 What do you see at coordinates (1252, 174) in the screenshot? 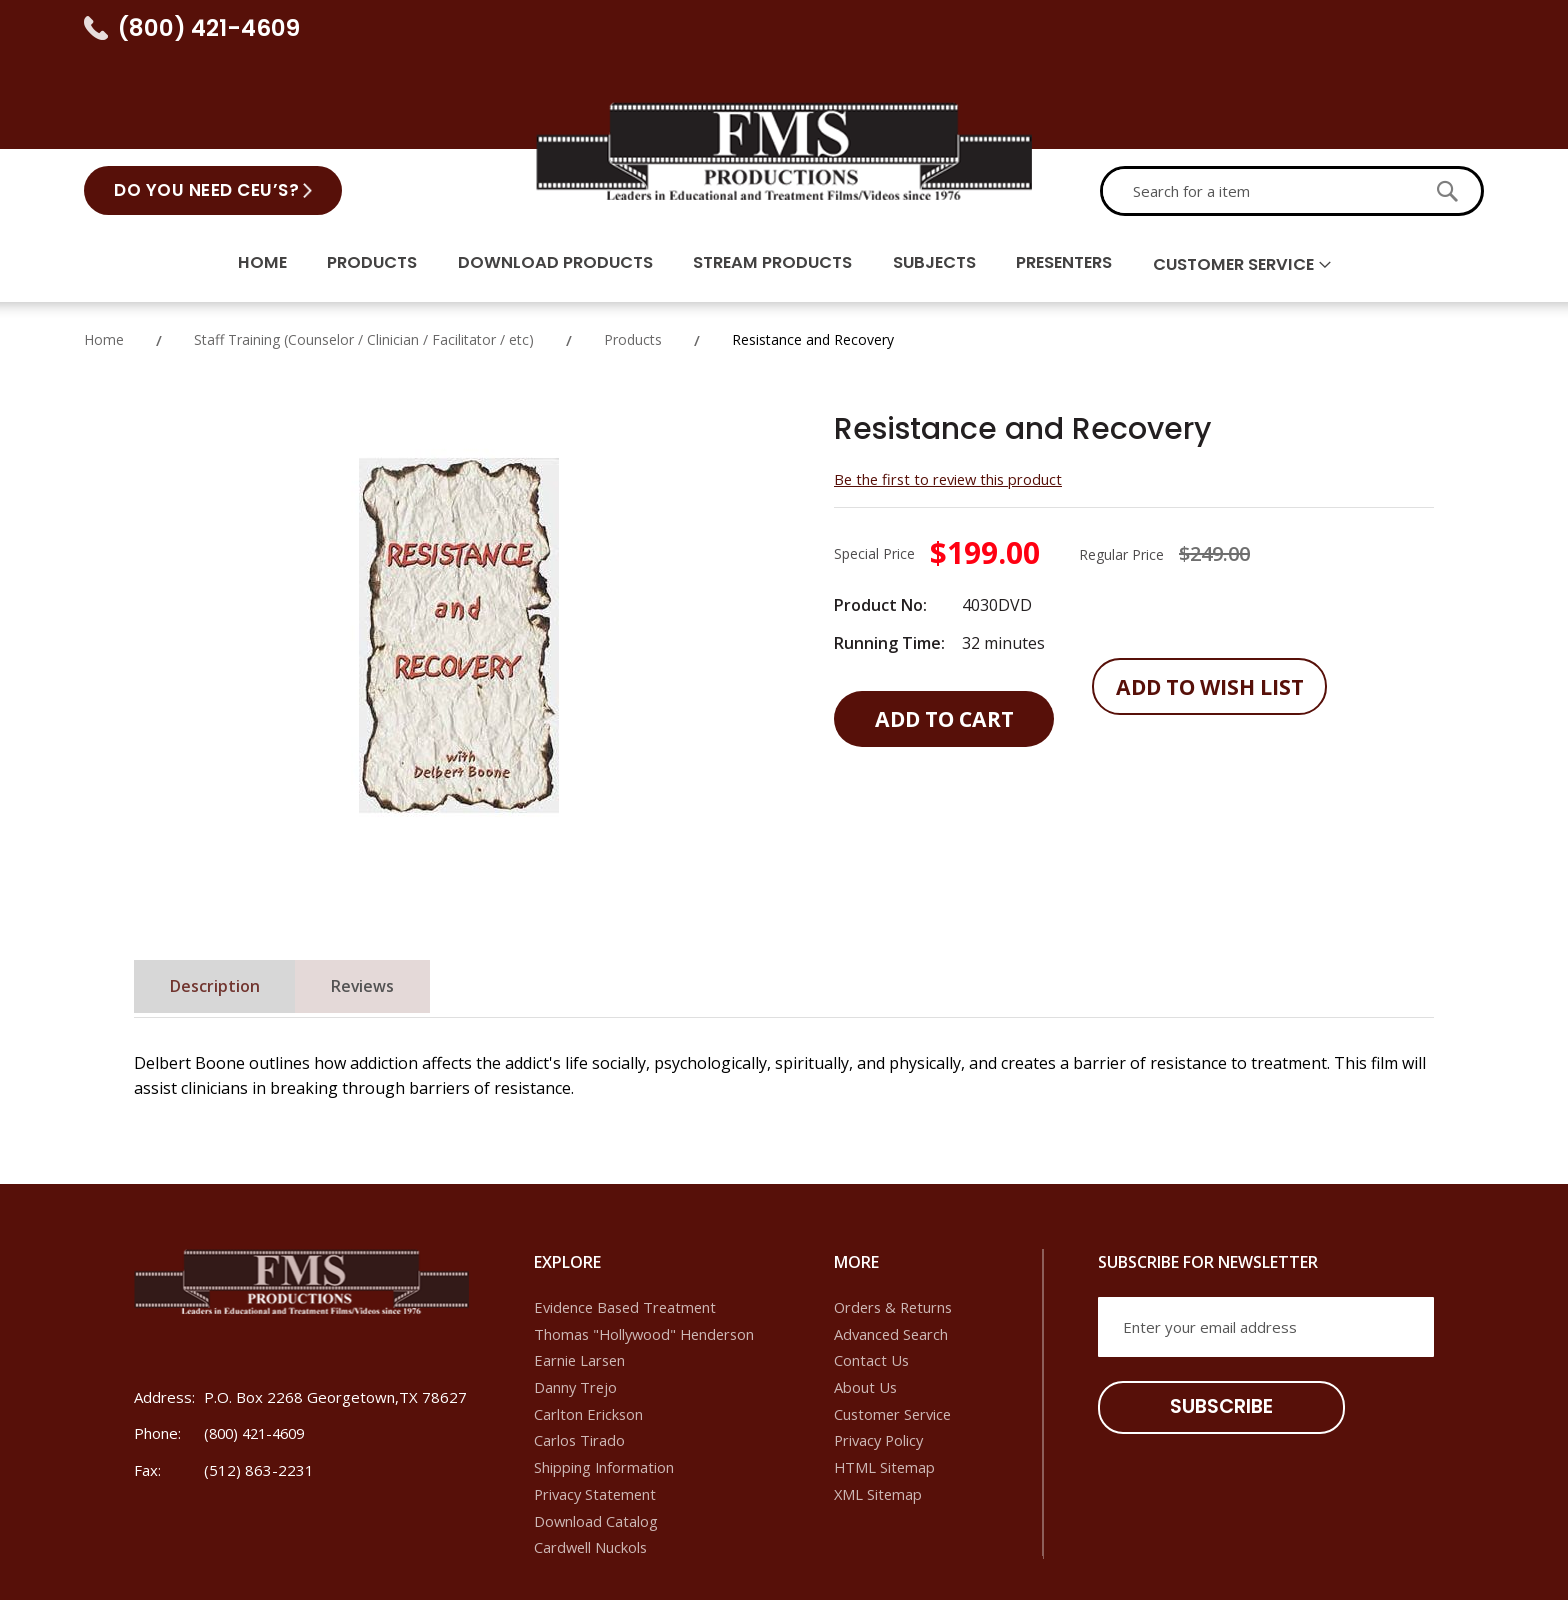
I see `Customer Service [menuitem]` at bounding box center [1252, 174].